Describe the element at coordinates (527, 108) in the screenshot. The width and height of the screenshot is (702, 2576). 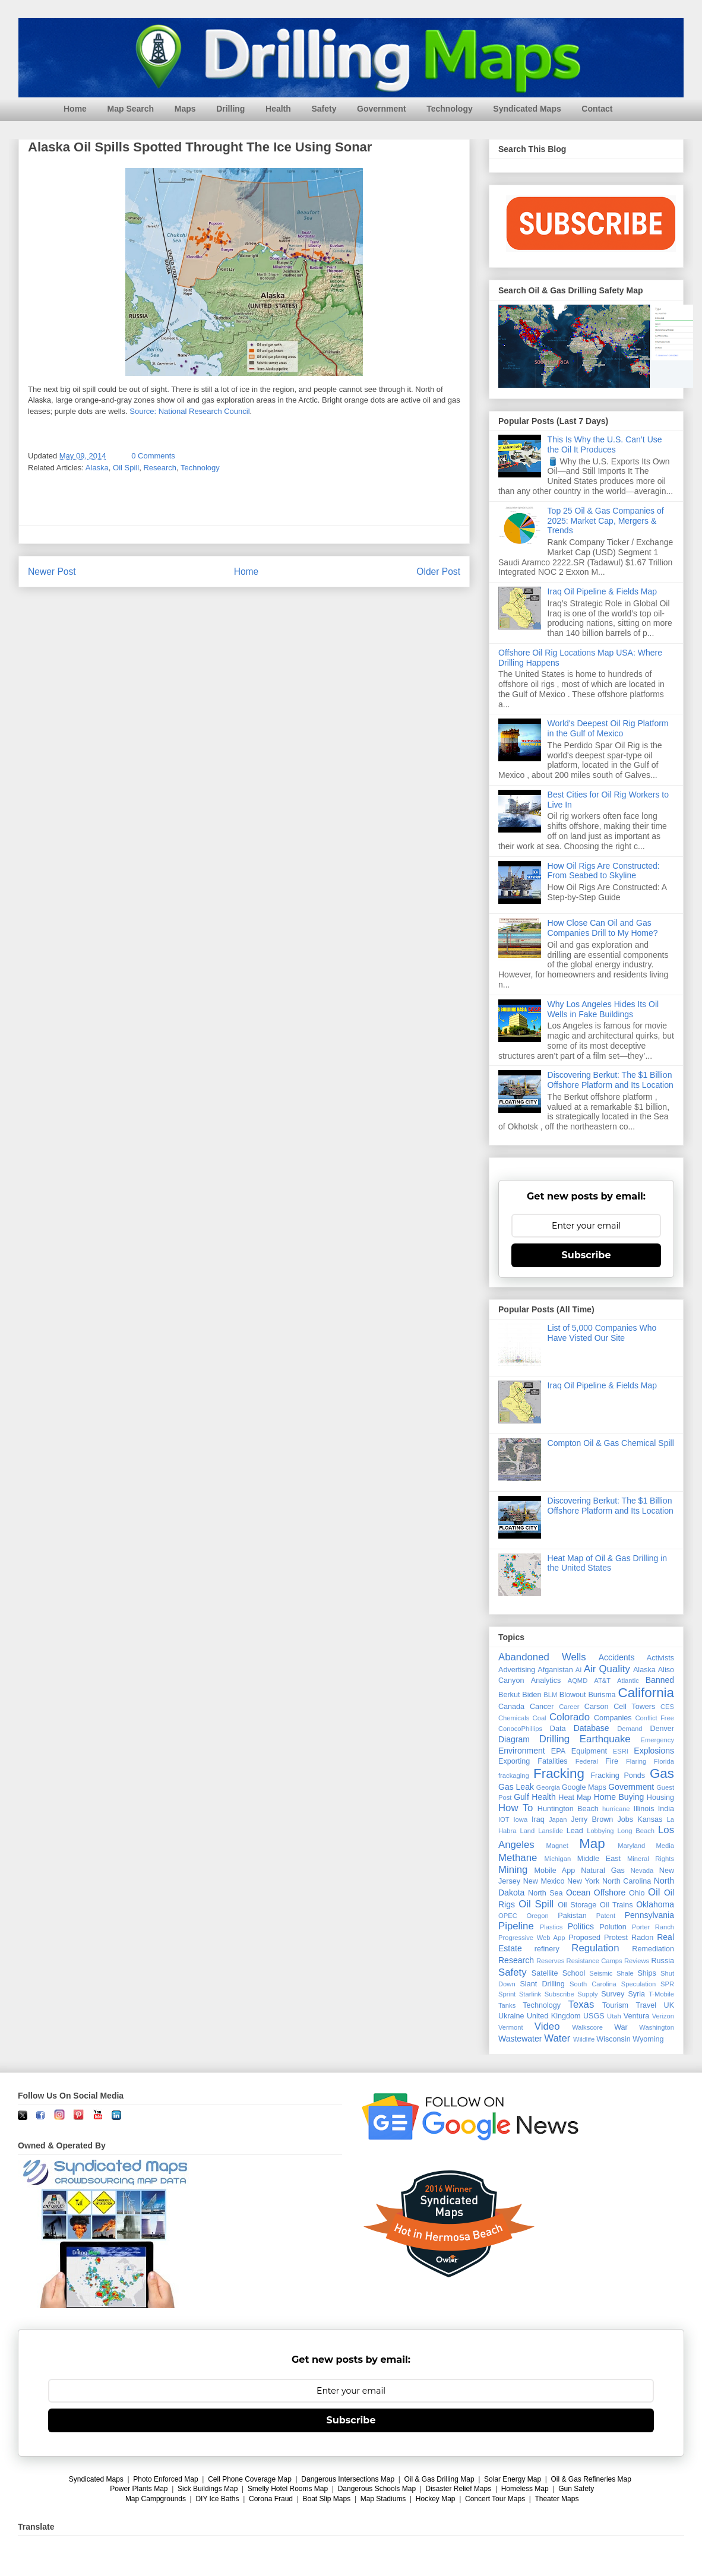
I see `Syndicated Maps` at that location.